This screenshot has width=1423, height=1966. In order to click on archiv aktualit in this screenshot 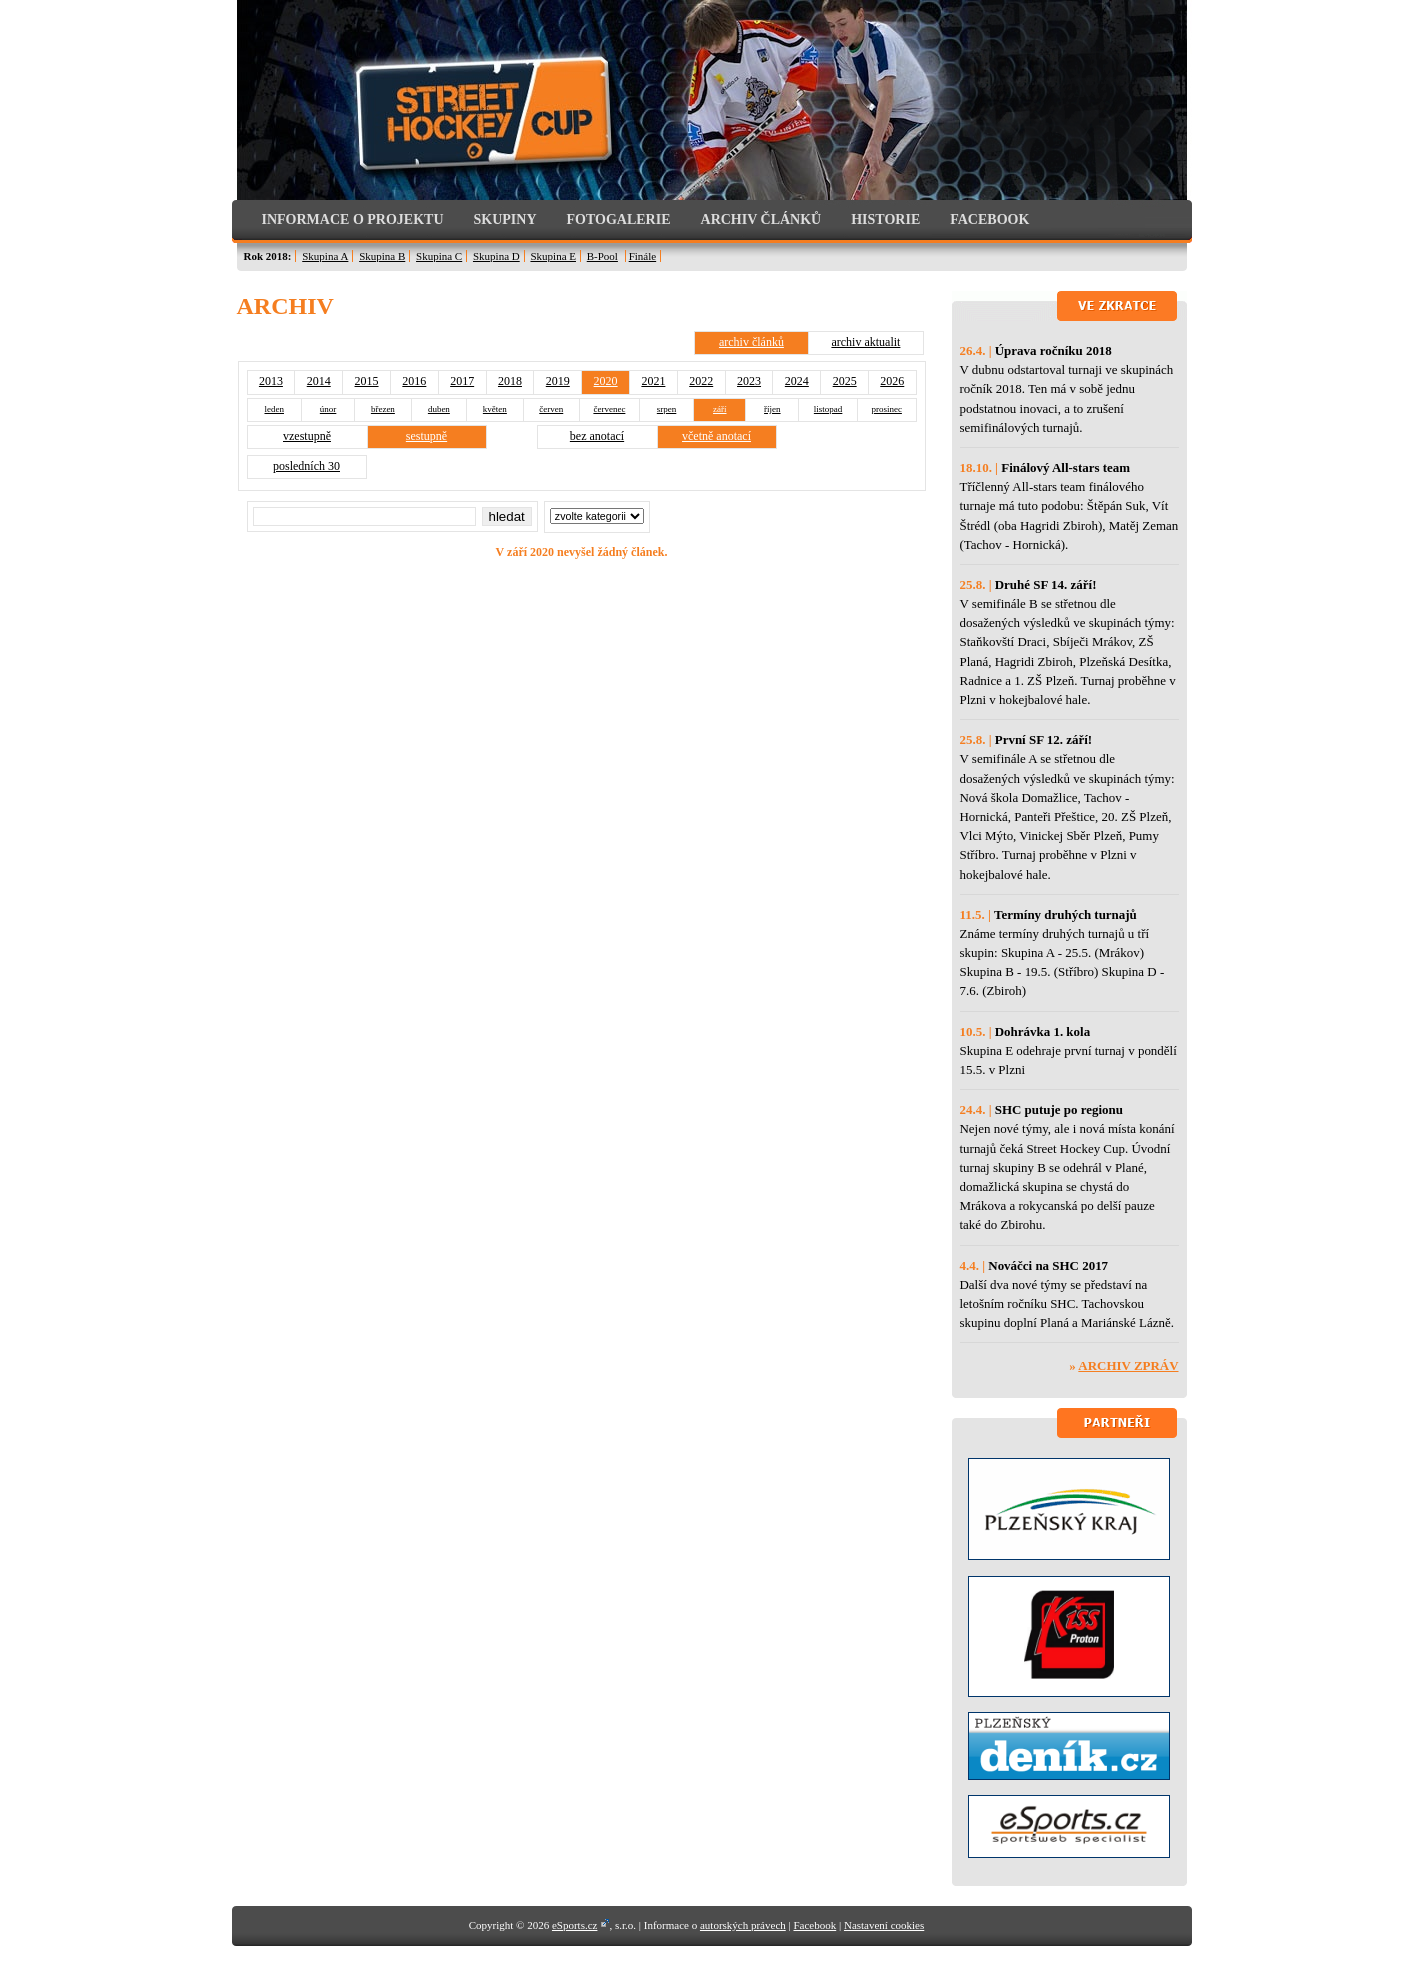, I will do `click(865, 342)`.